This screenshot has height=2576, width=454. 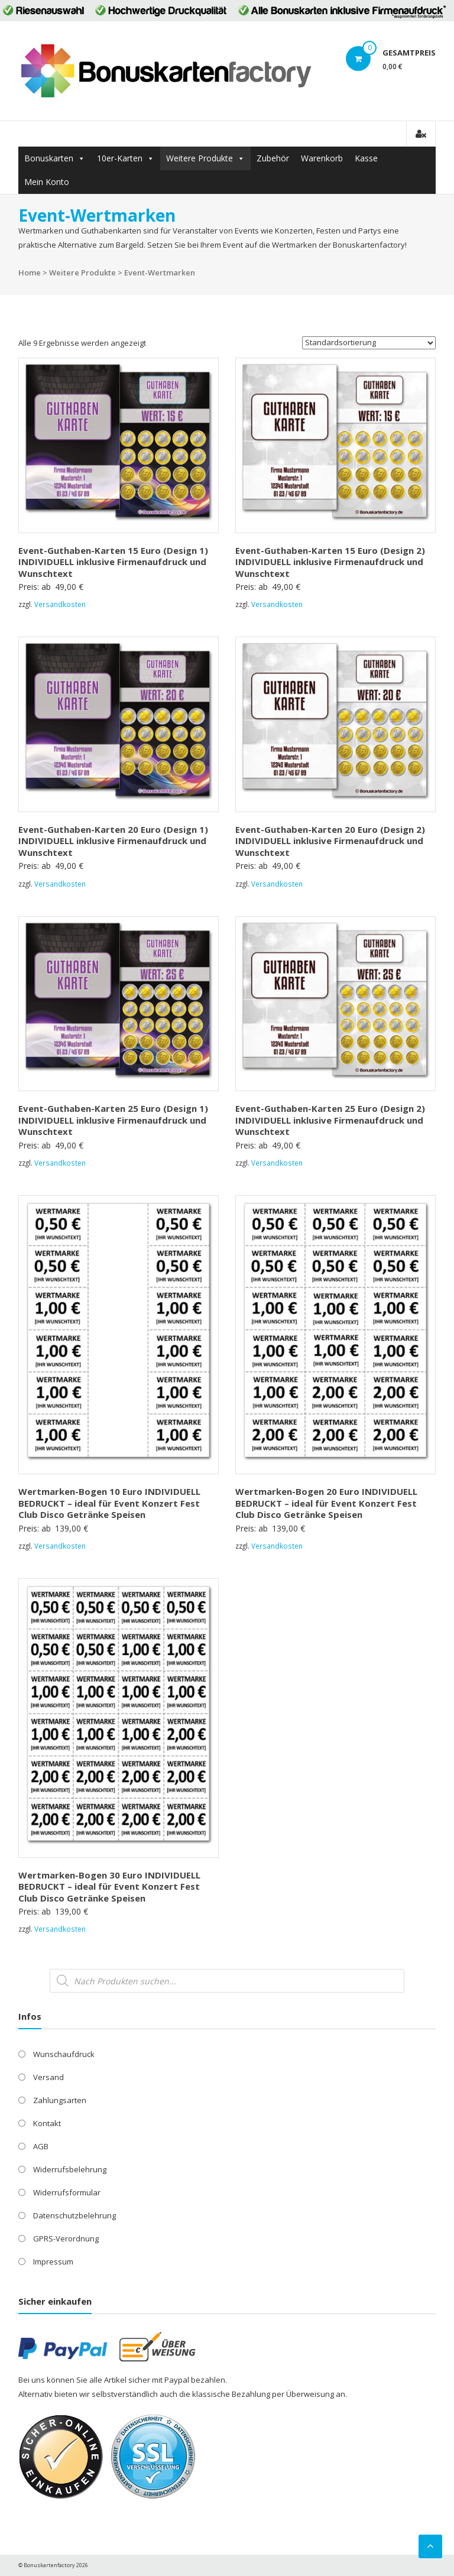 What do you see at coordinates (66, 2192) in the screenshot?
I see `Widerrufsformular` at bounding box center [66, 2192].